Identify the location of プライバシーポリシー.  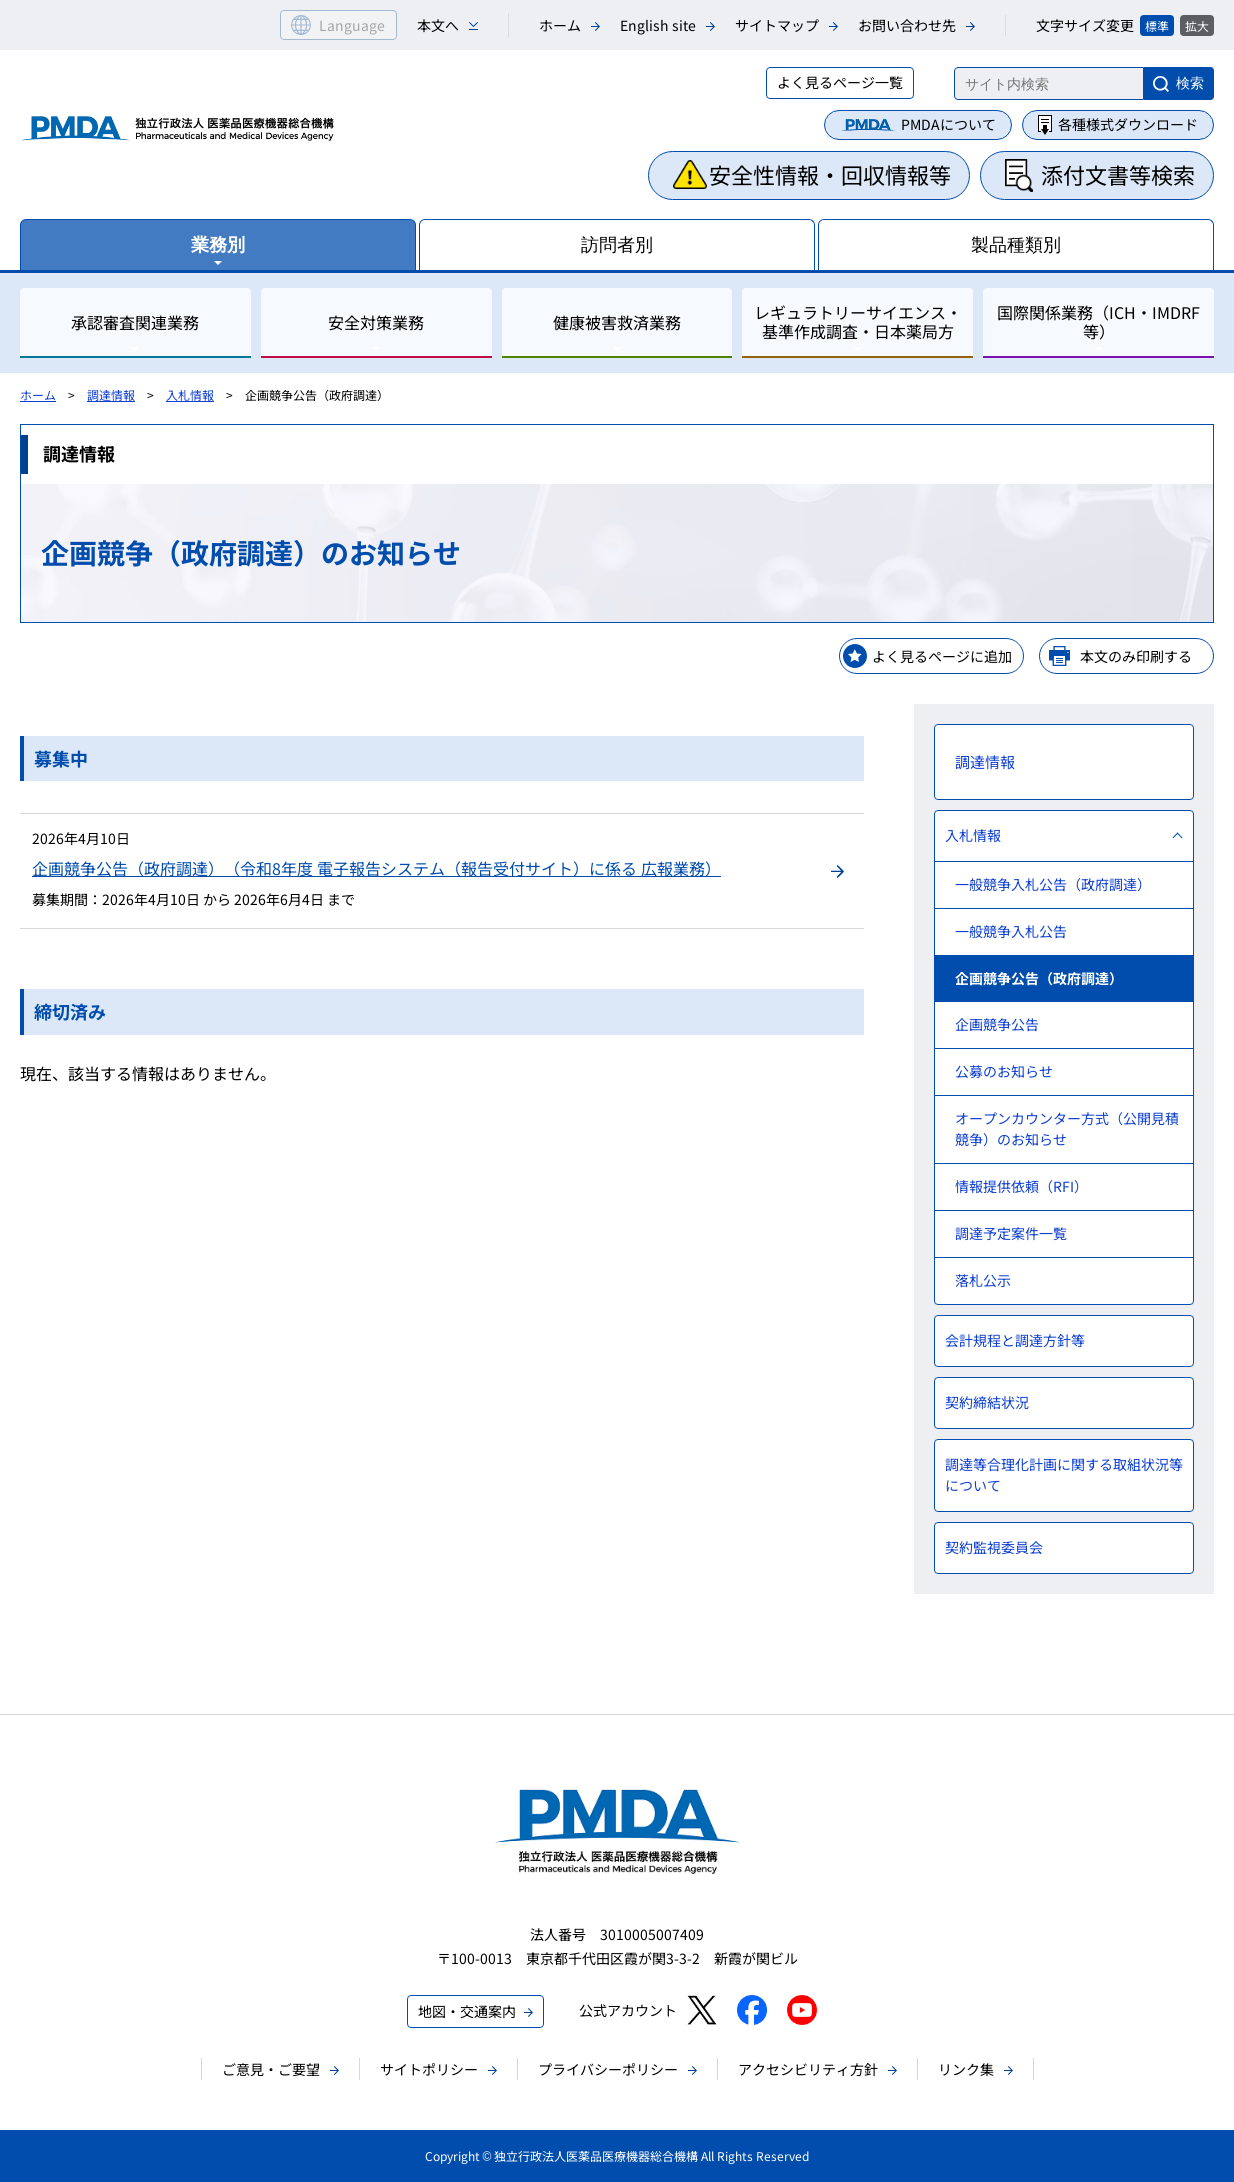
(608, 2069).